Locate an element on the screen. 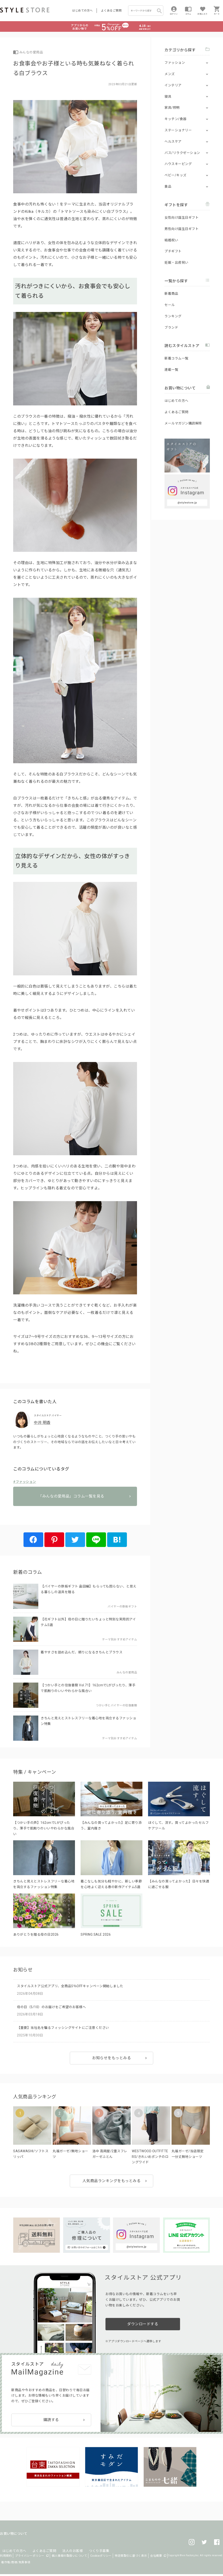 This screenshot has height=2576, width=223. 男性向け誕生日ギフト is located at coordinates (181, 229).